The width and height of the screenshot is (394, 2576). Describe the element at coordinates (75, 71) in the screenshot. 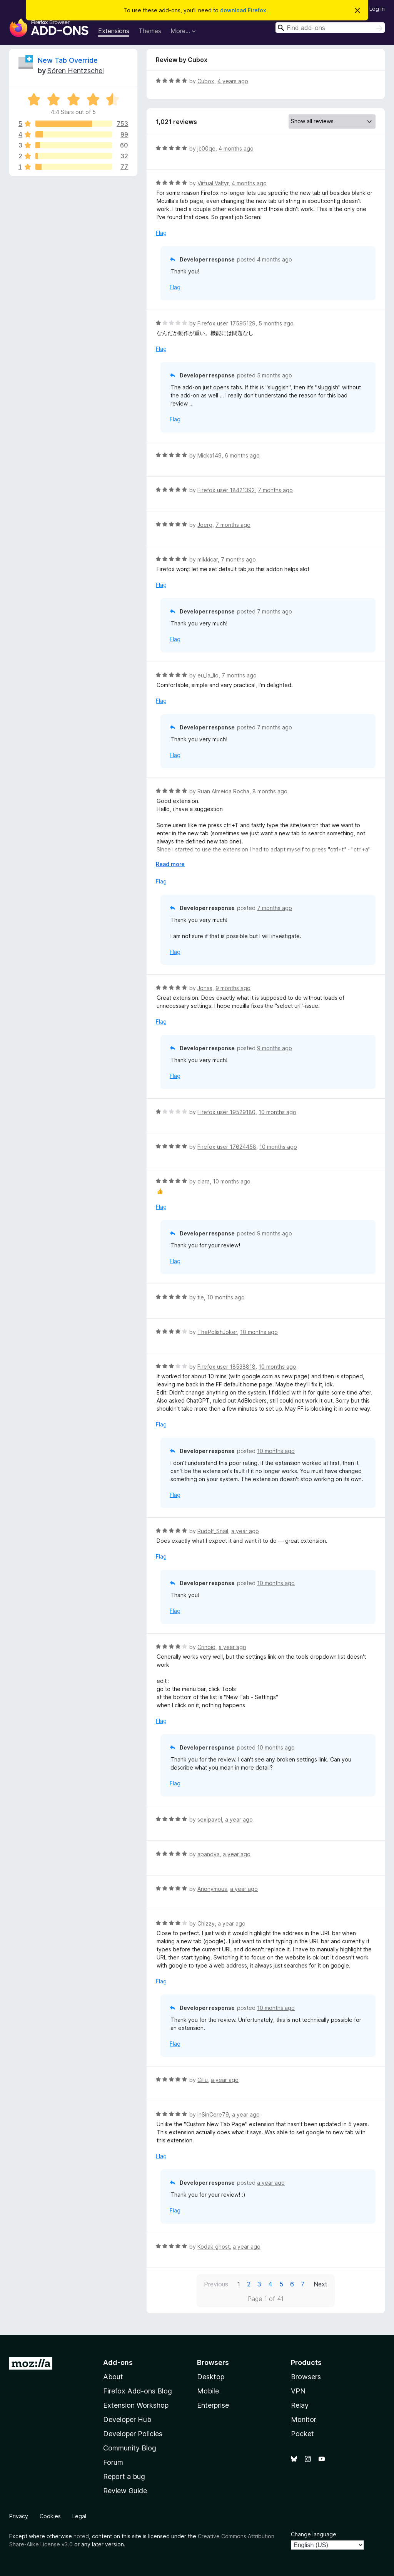

I see `Sören Hentzschel` at that location.